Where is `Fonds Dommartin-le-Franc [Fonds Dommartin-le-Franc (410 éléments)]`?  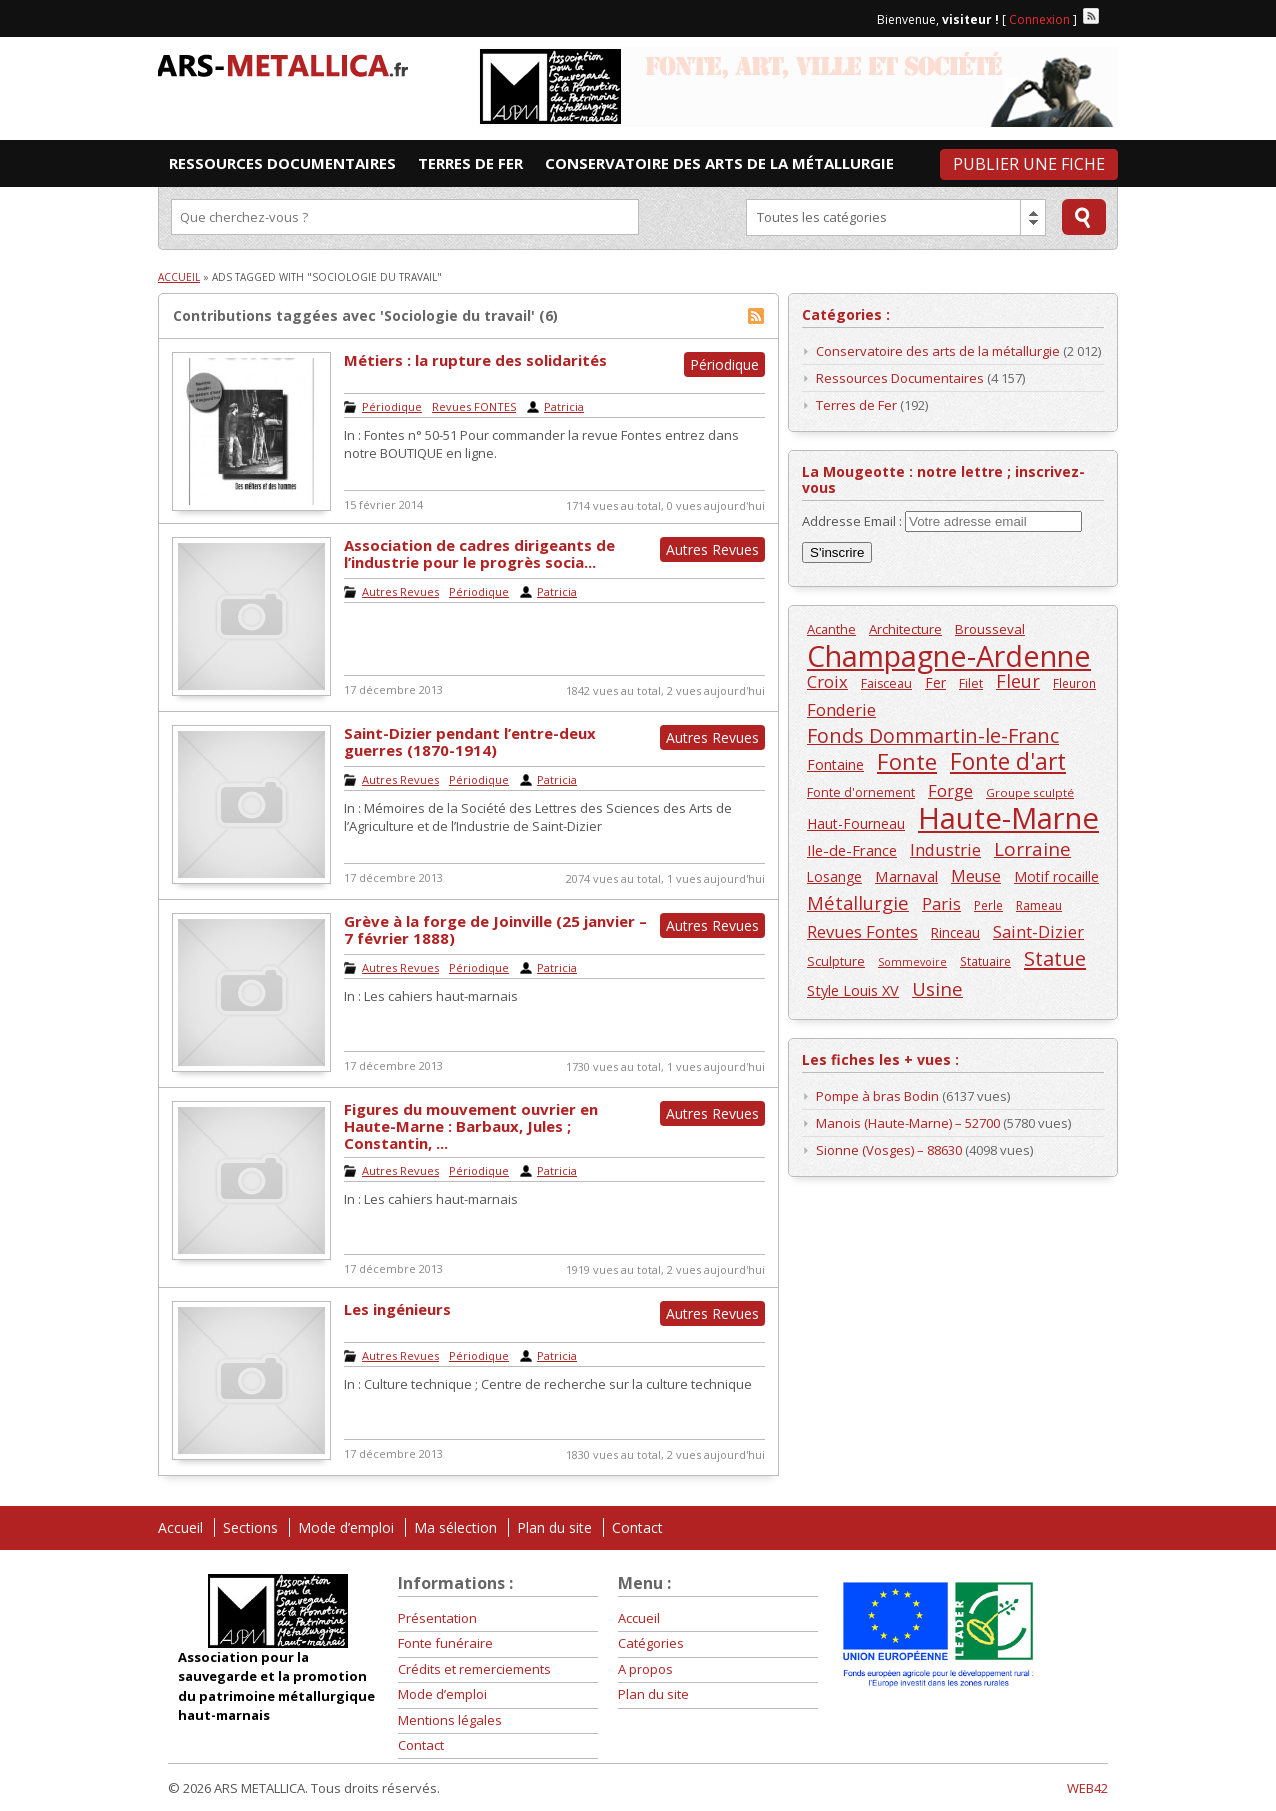
Fonds Dommartin-le-Franc [Fonds Dommartin-le-Franc (410 éléments)] is located at coordinates (933, 735).